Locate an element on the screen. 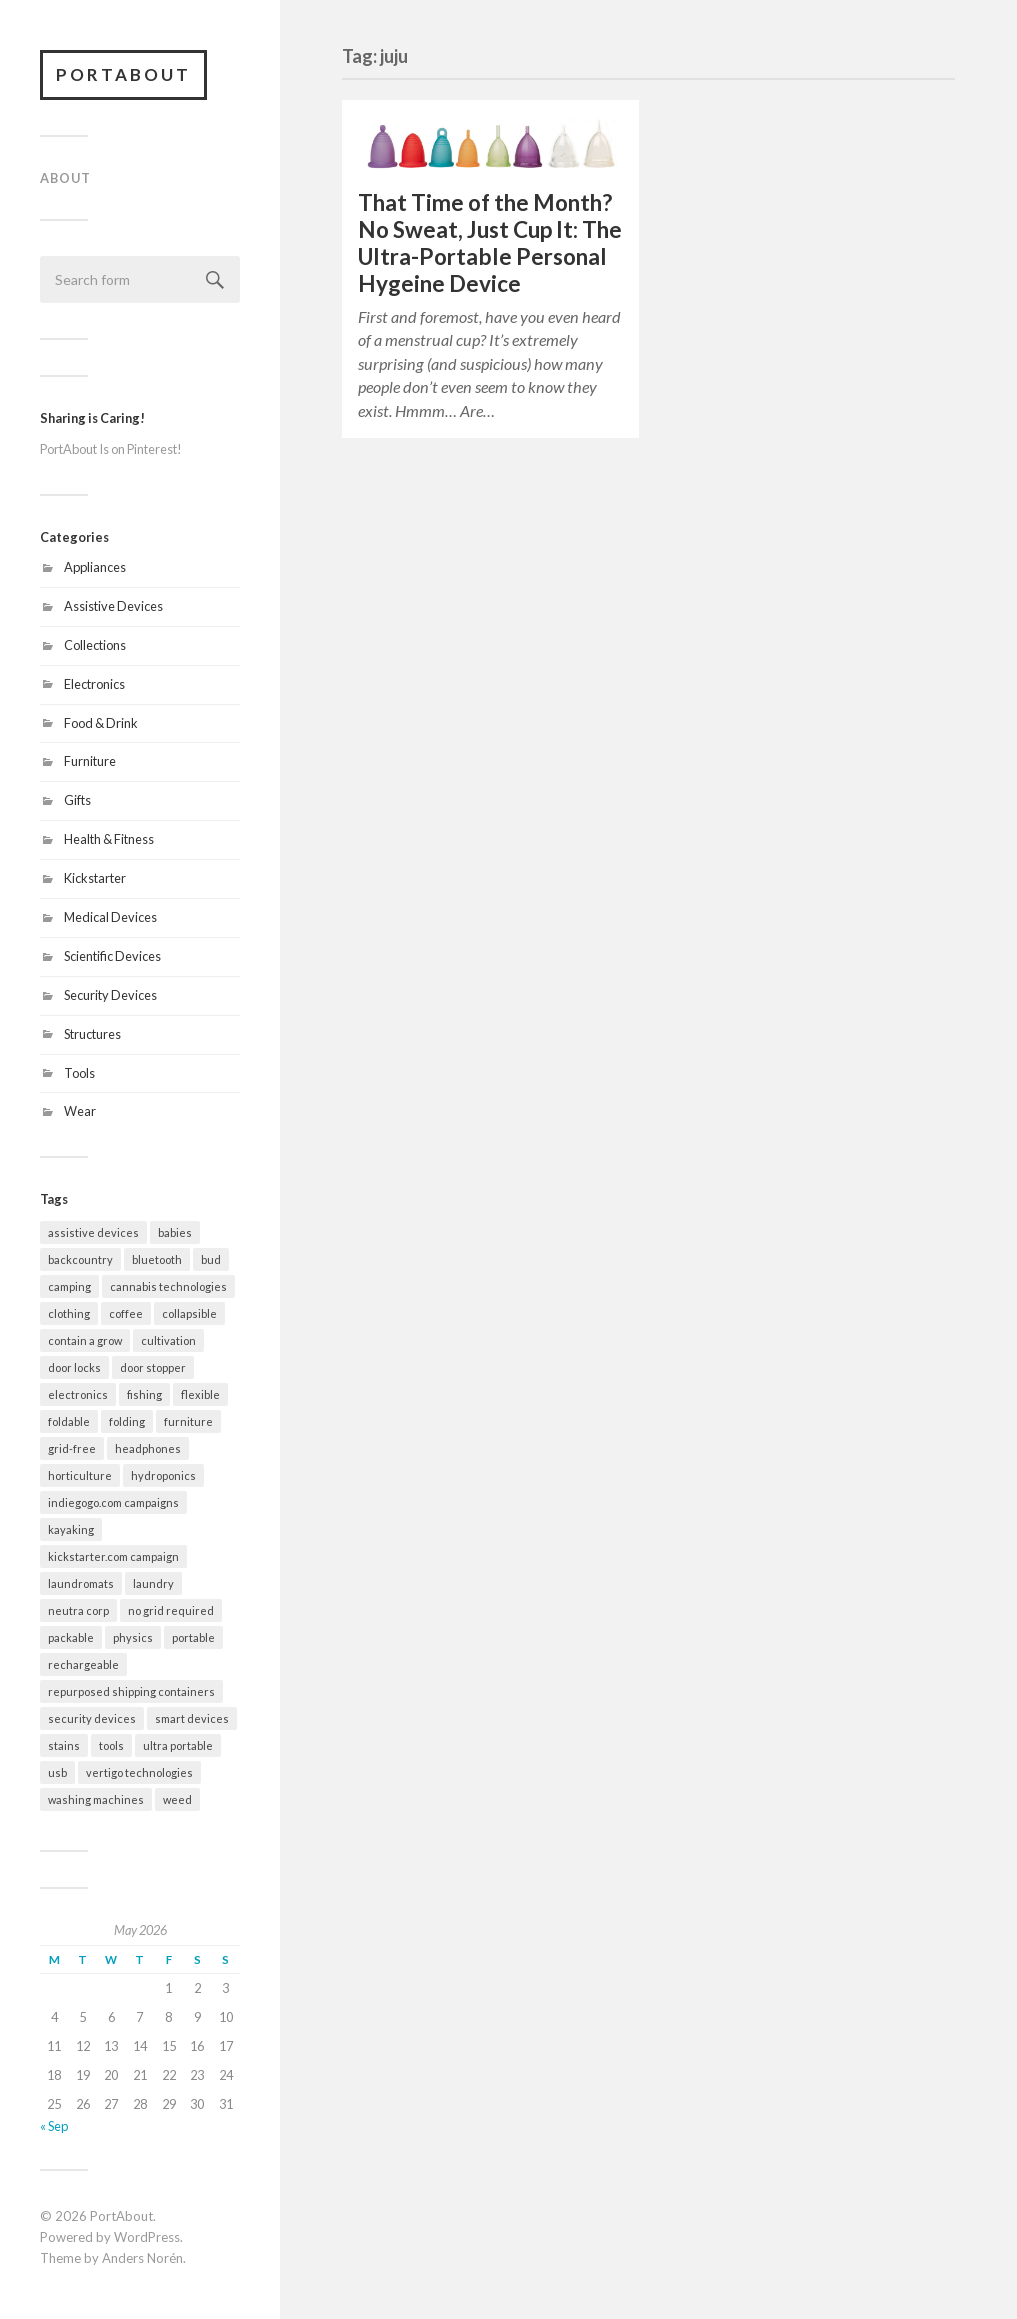 The image size is (1017, 2319). Assistive Devices is located at coordinates (113, 606).